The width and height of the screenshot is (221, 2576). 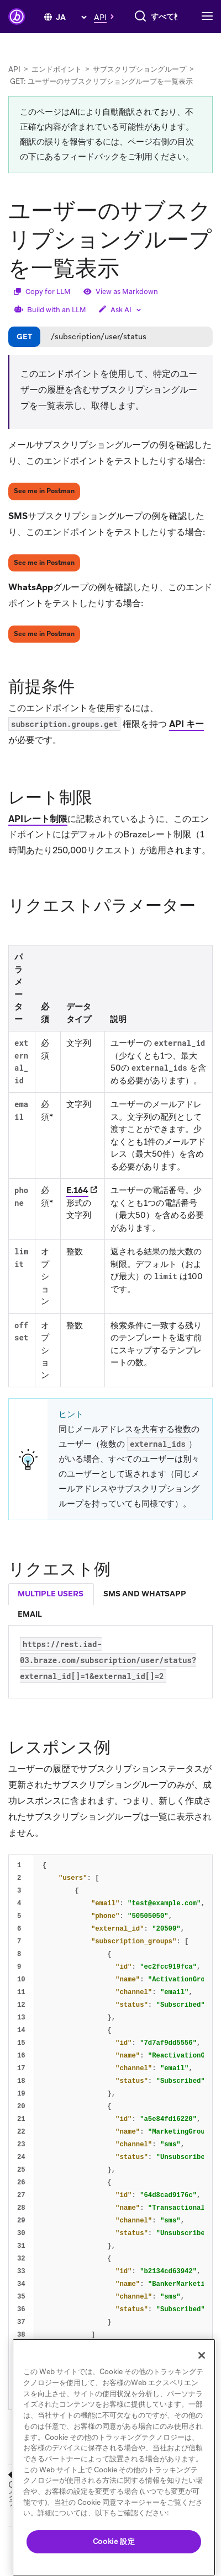 I want to click on E.164, so click(x=77, y=1206).